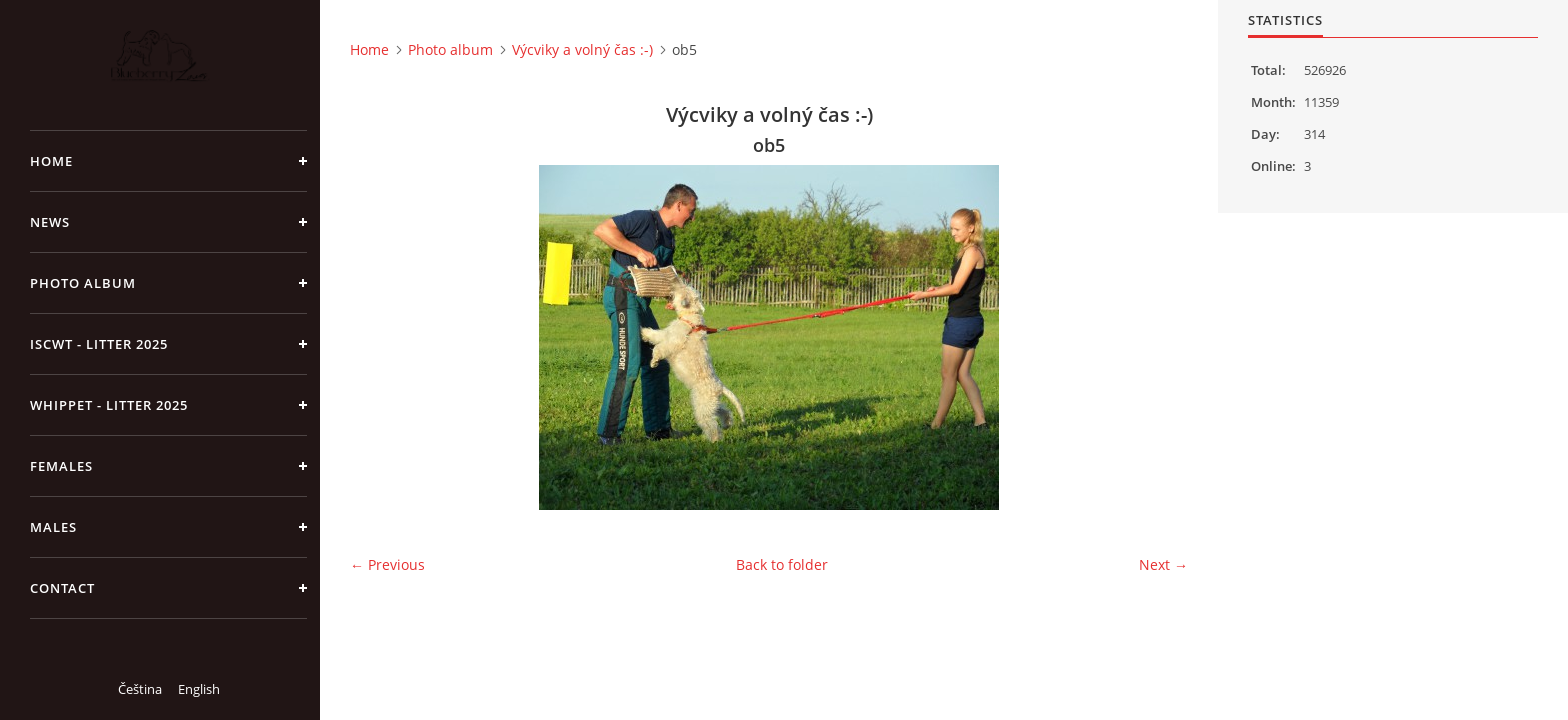 Image resolution: width=1568 pixels, height=720 pixels. Describe the element at coordinates (53, 527) in the screenshot. I see `Males` at that location.